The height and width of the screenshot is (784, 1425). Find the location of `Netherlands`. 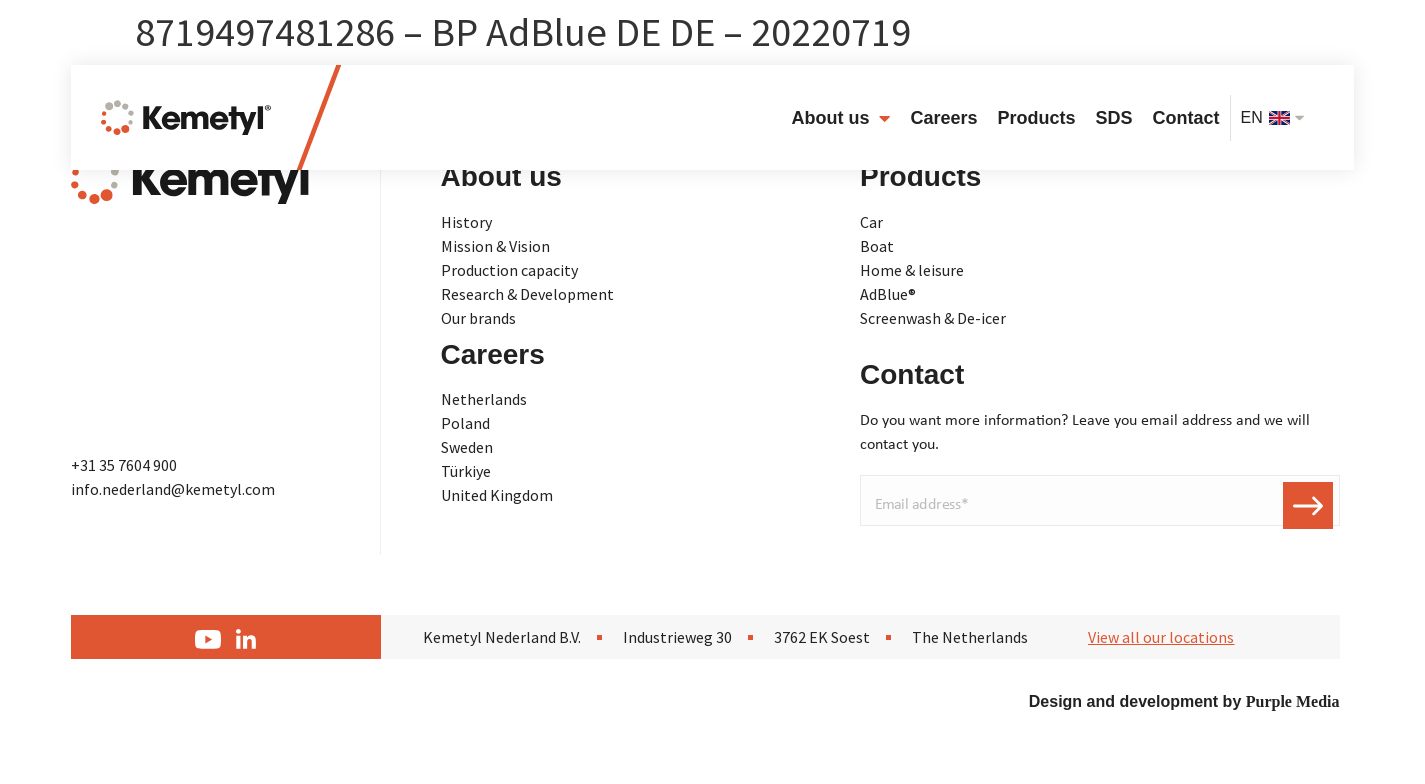

Netherlands is located at coordinates (484, 399).